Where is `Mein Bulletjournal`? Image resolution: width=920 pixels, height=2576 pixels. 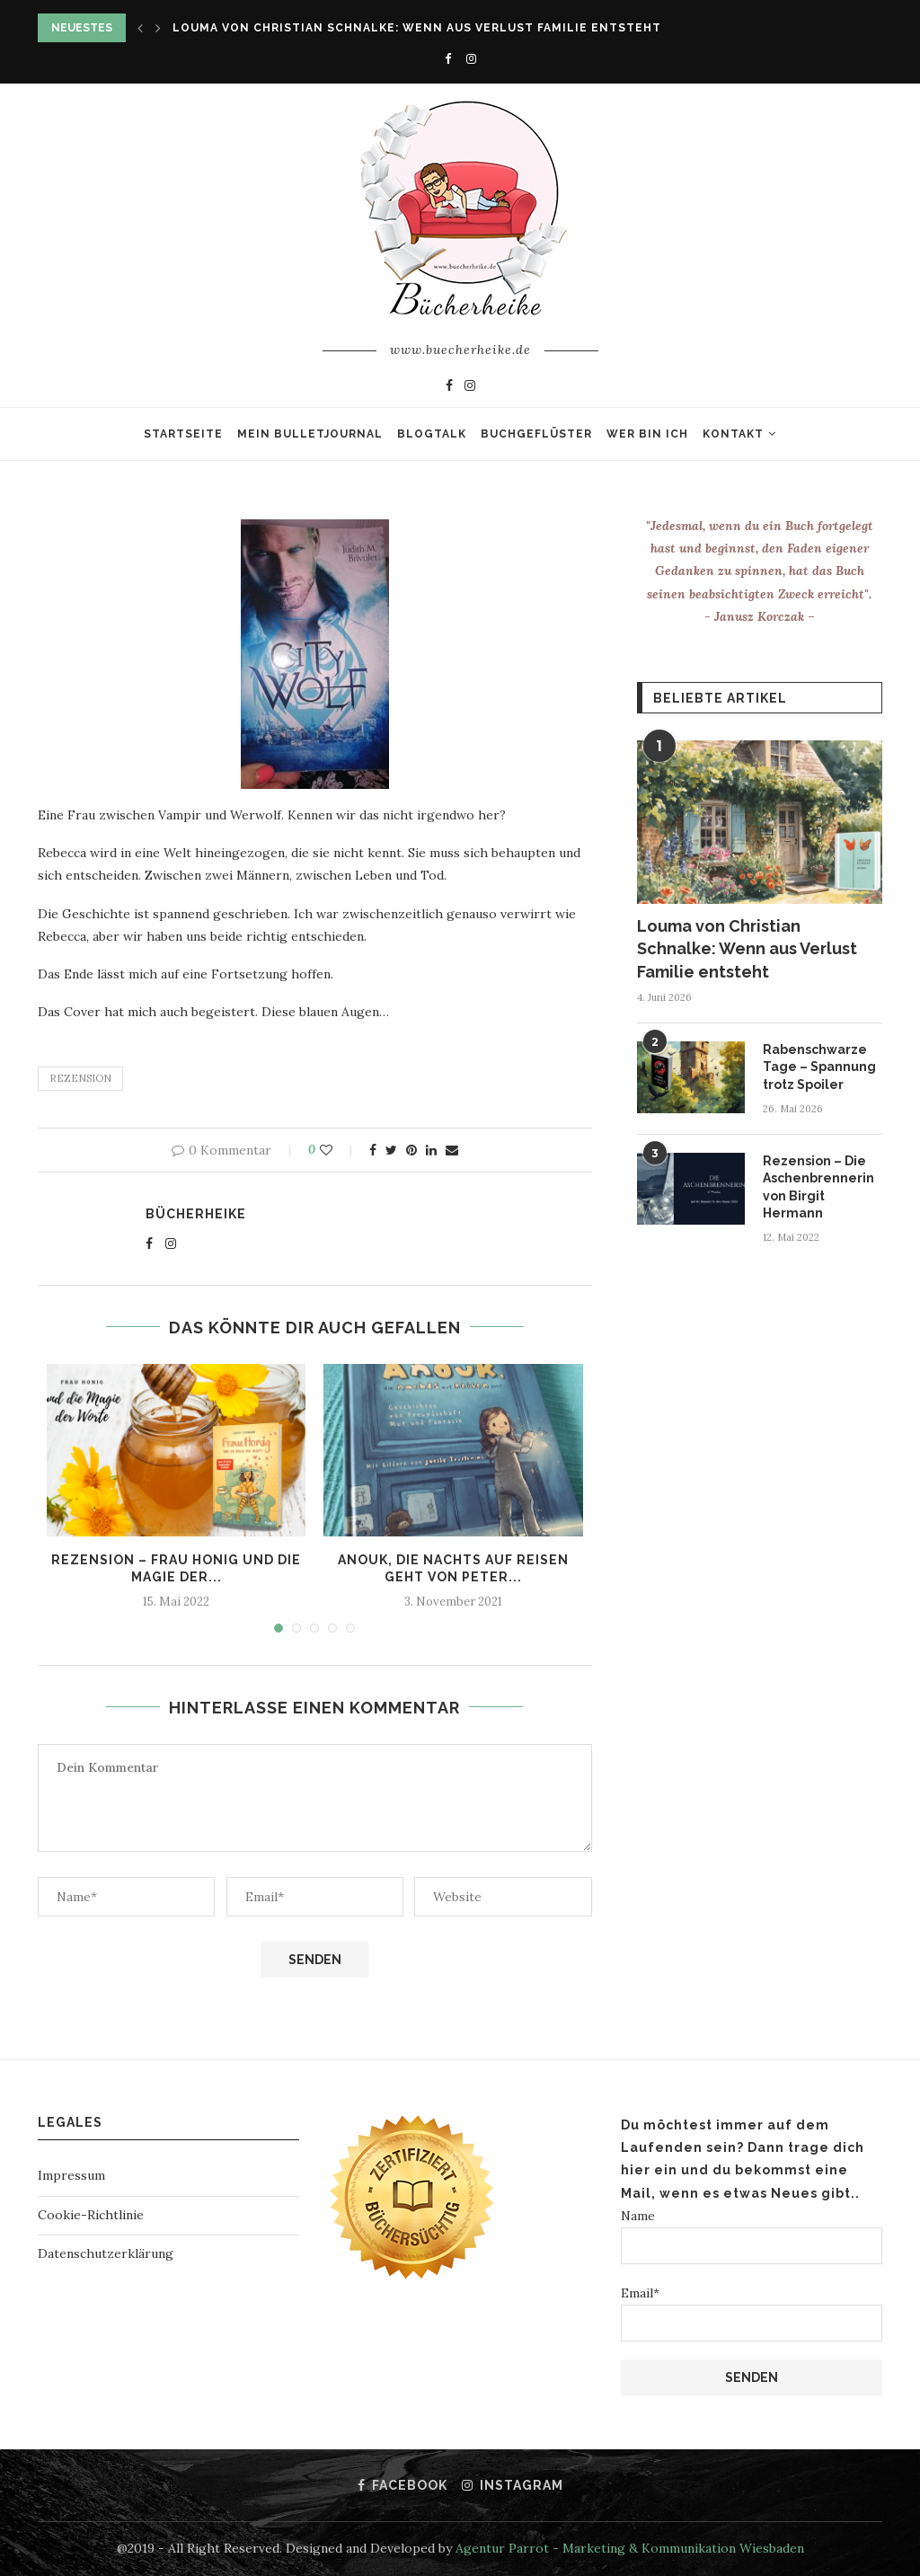 Mein Bulletjournal is located at coordinates (310, 434).